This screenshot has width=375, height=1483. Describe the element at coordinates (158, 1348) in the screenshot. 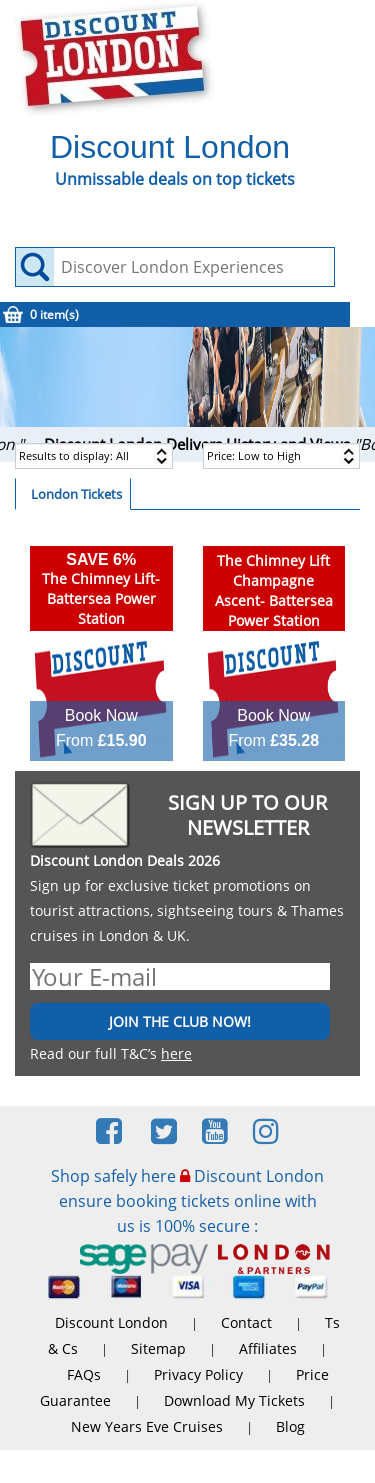

I see `Sitemap` at that location.